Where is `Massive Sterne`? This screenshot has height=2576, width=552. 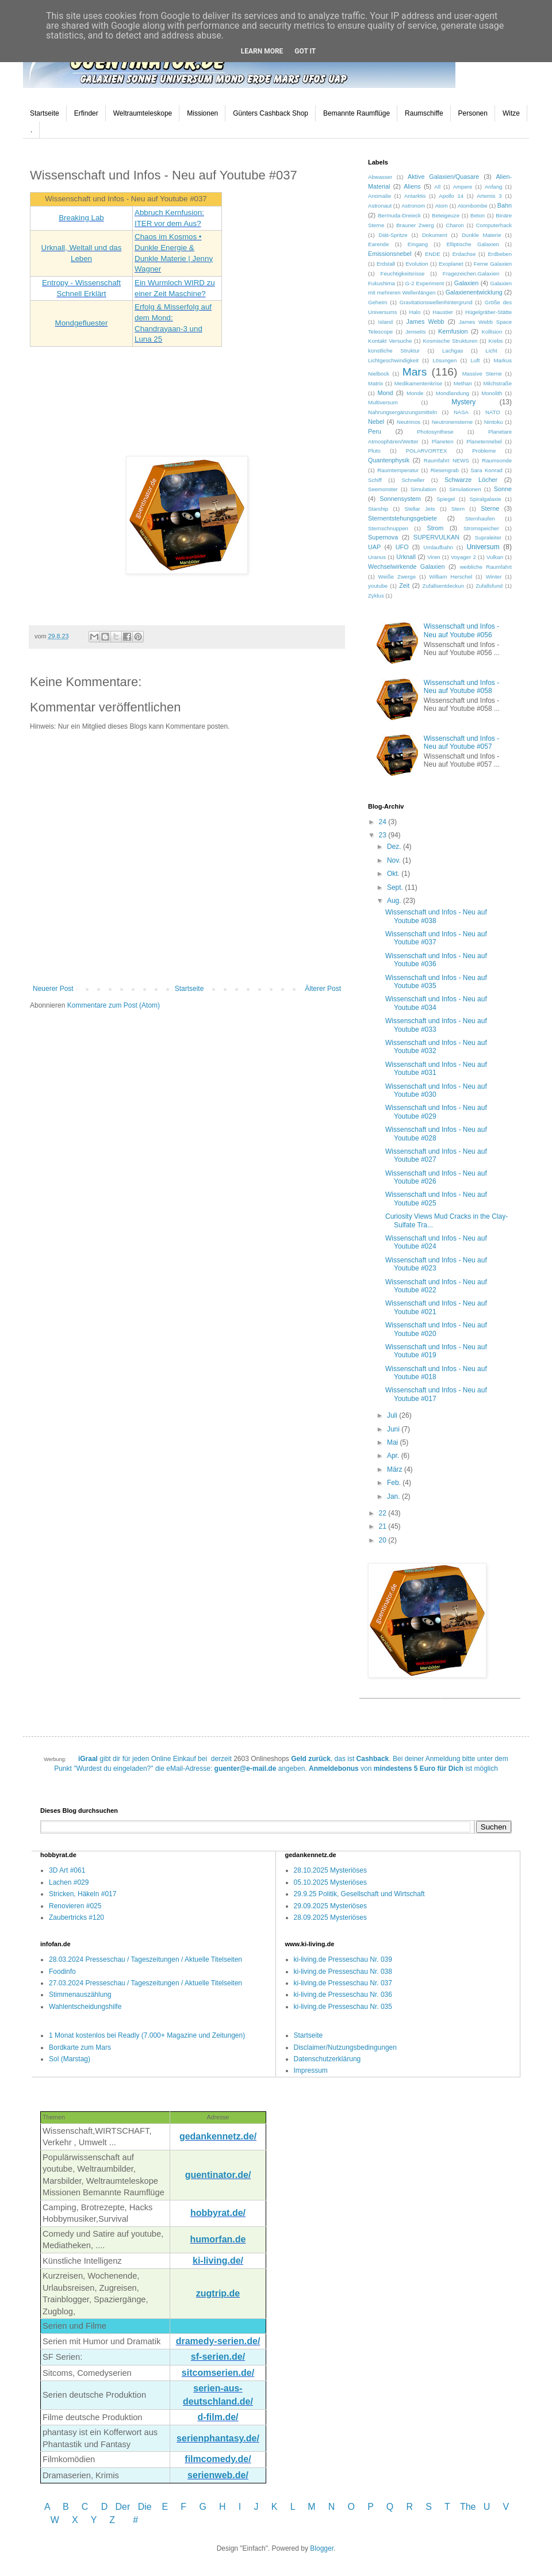
Massive Sterne is located at coordinates (482, 373).